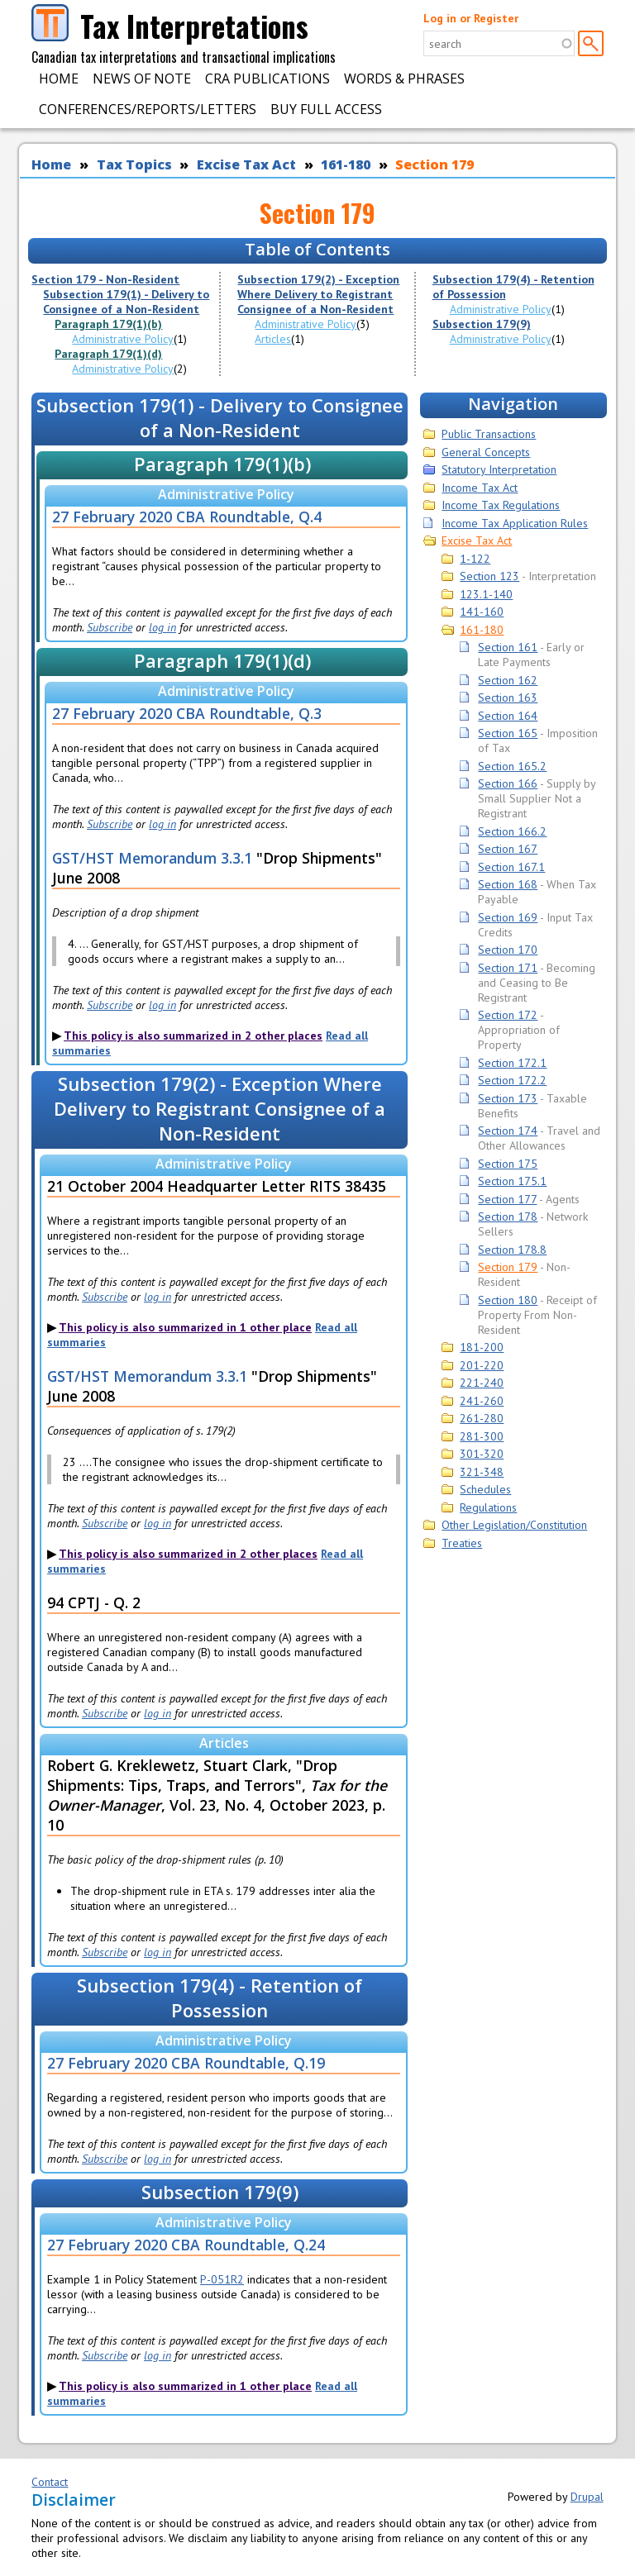  What do you see at coordinates (515, 523) in the screenshot?
I see `Income Tax Application Rules` at bounding box center [515, 523].